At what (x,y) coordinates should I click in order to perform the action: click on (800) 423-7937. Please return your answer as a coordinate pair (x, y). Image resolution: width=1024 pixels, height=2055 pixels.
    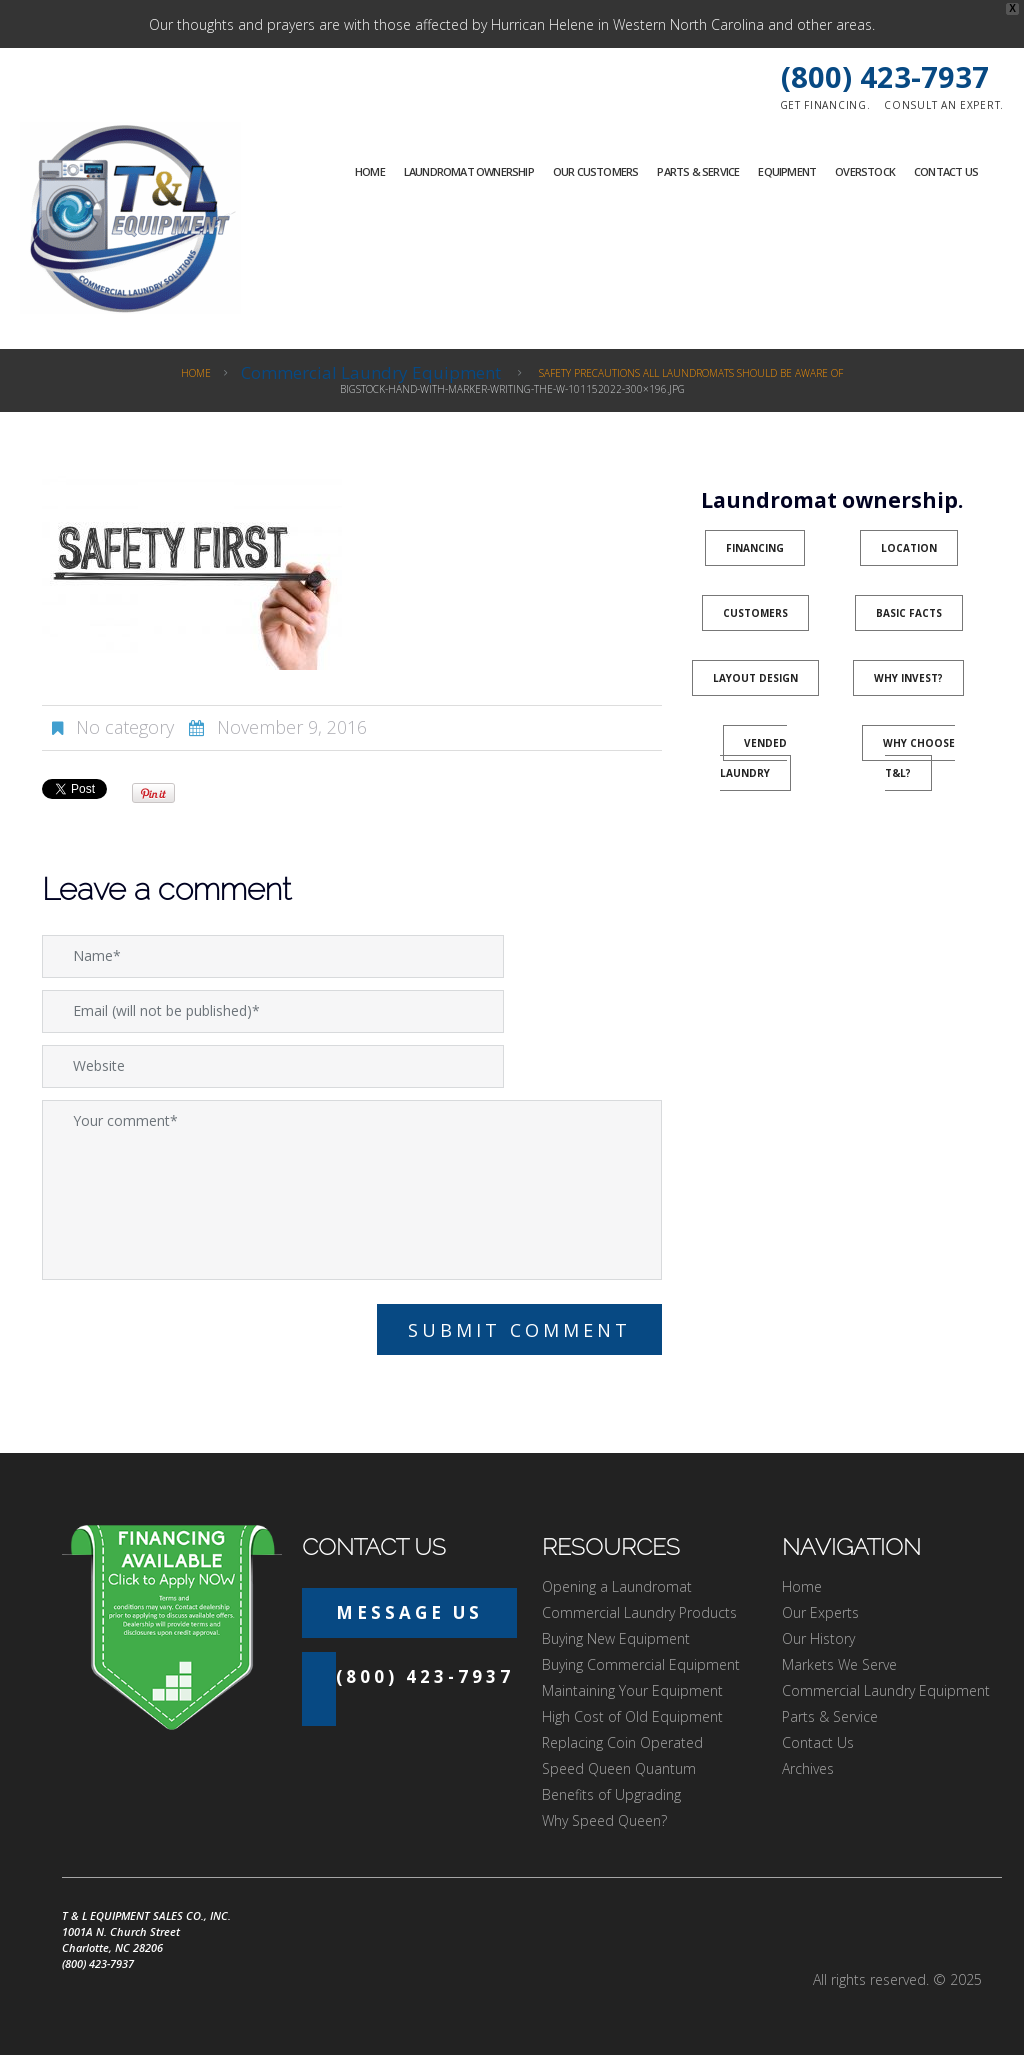
    Looking at the image, I should click on (885, 76).